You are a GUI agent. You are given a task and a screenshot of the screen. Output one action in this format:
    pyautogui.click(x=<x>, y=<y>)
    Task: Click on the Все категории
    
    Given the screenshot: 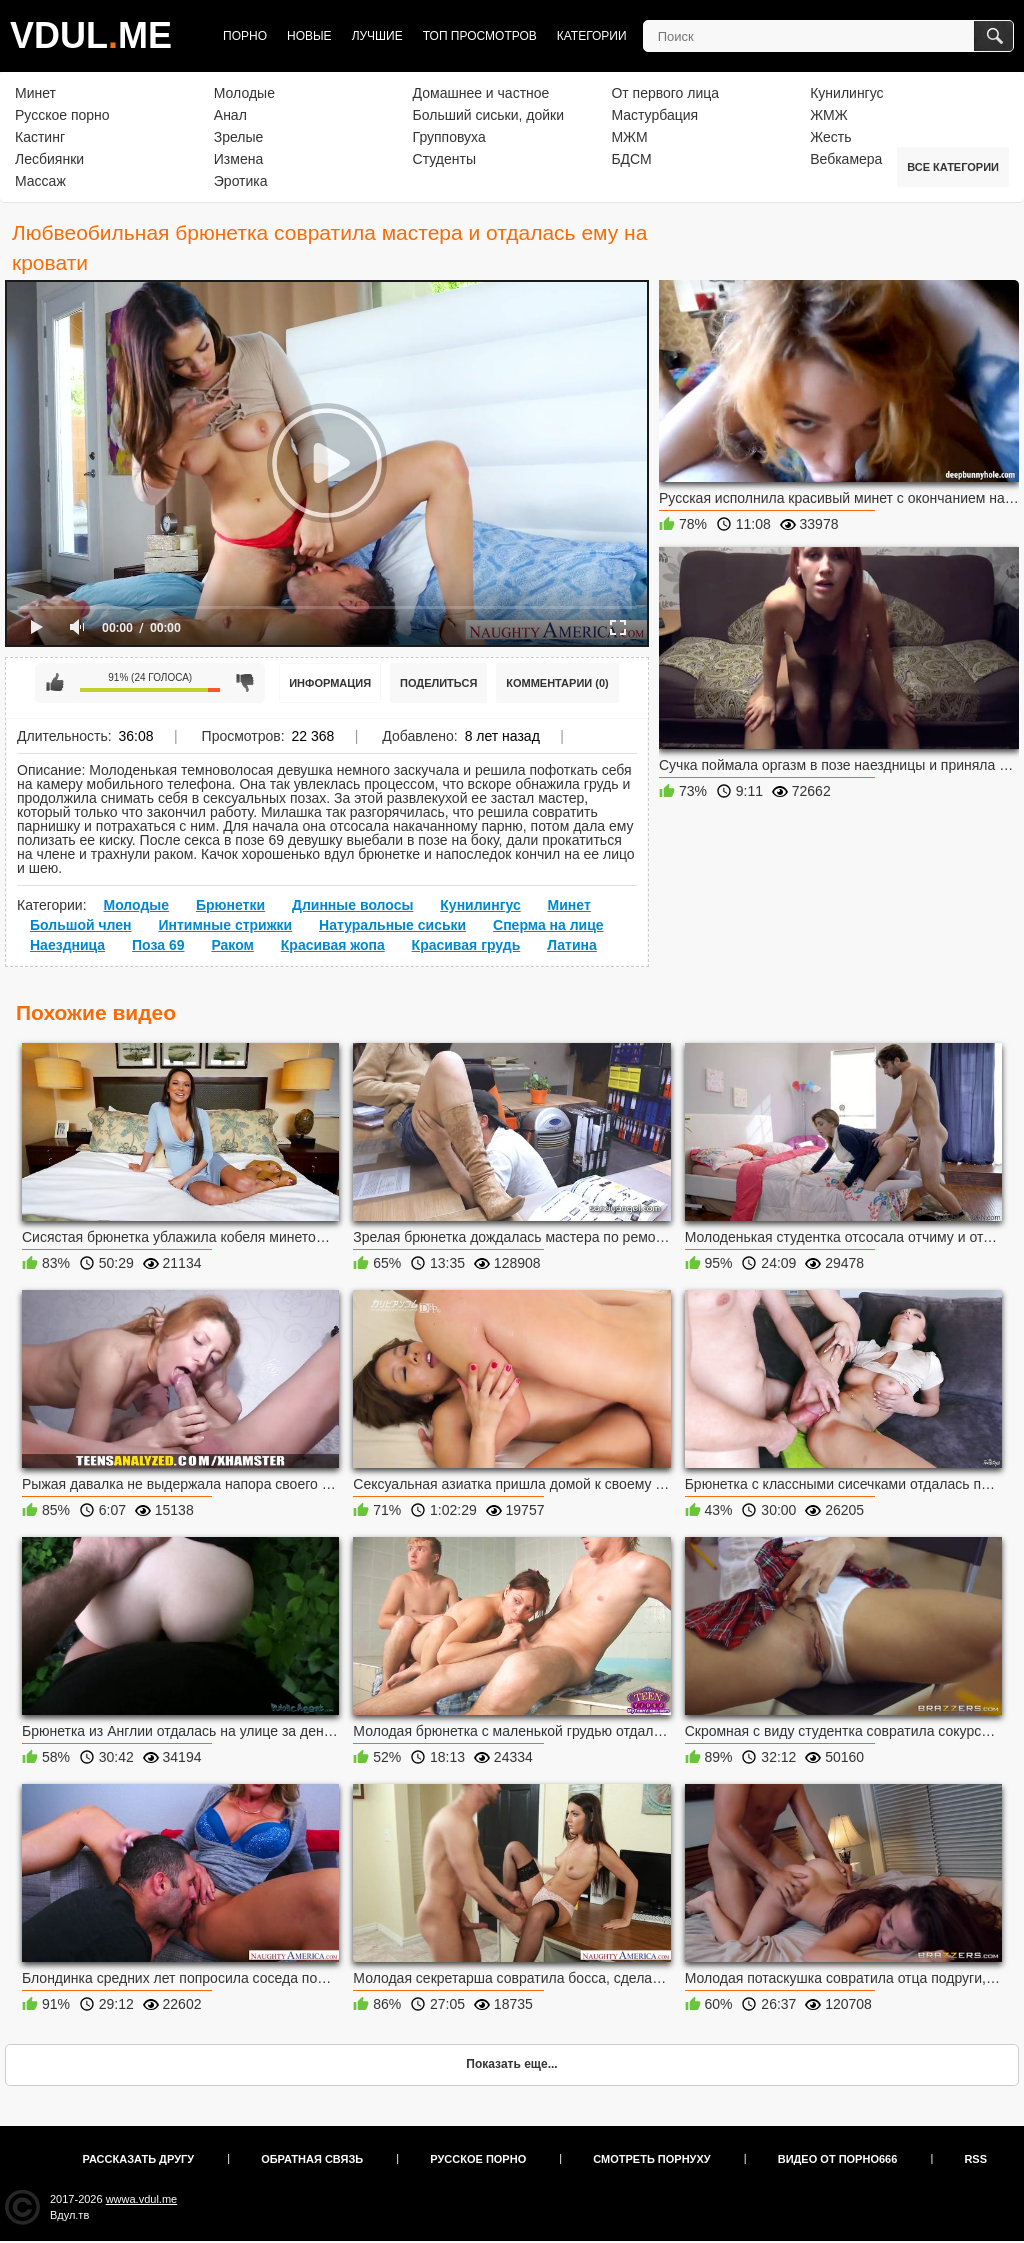 What is the action you would take?
    pyautogui.click(x=953, y=167)
    